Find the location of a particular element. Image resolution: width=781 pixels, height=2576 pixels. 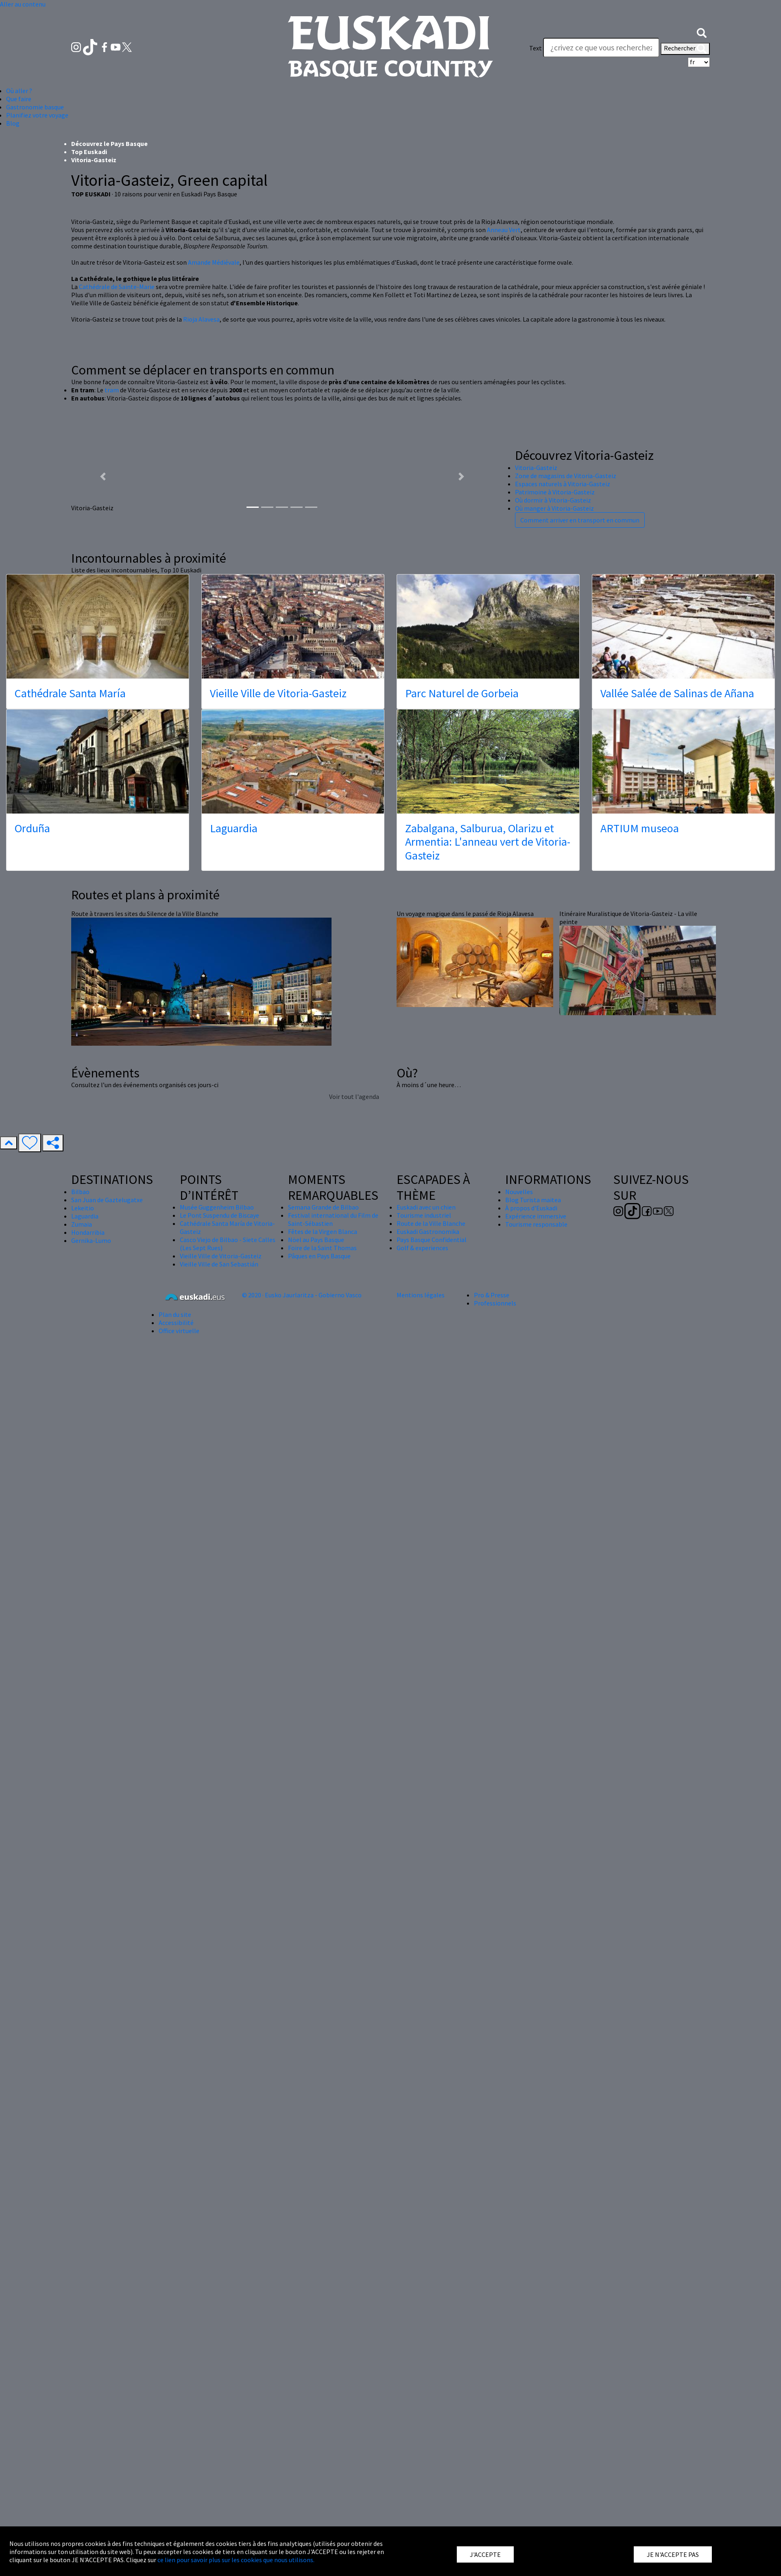

Euskadi avec un chien is located at coordinates (426, 1687).